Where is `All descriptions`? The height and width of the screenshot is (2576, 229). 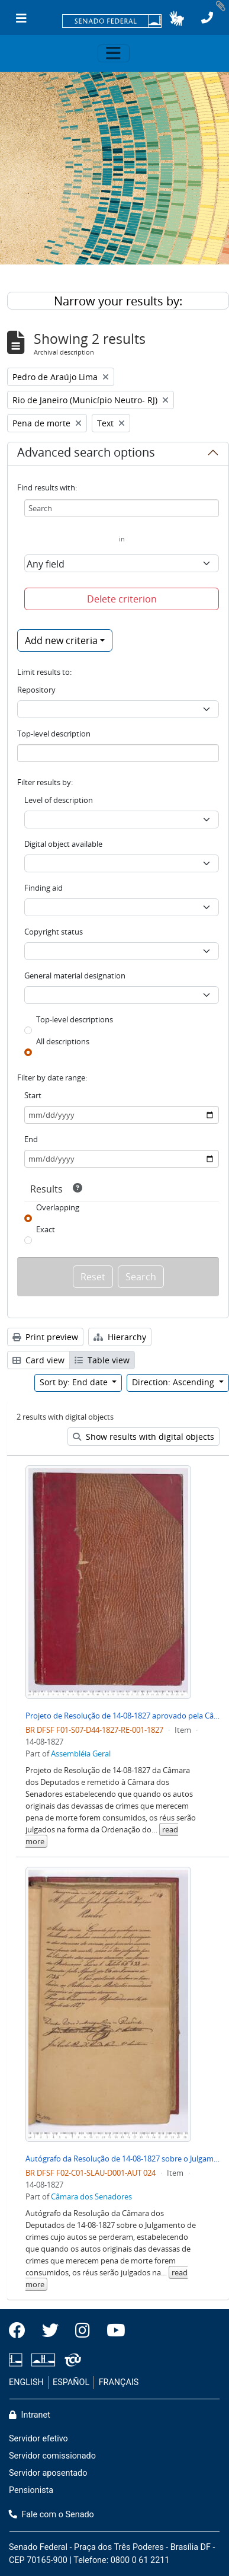
All descriptions is located at coordinates (62, 1041).